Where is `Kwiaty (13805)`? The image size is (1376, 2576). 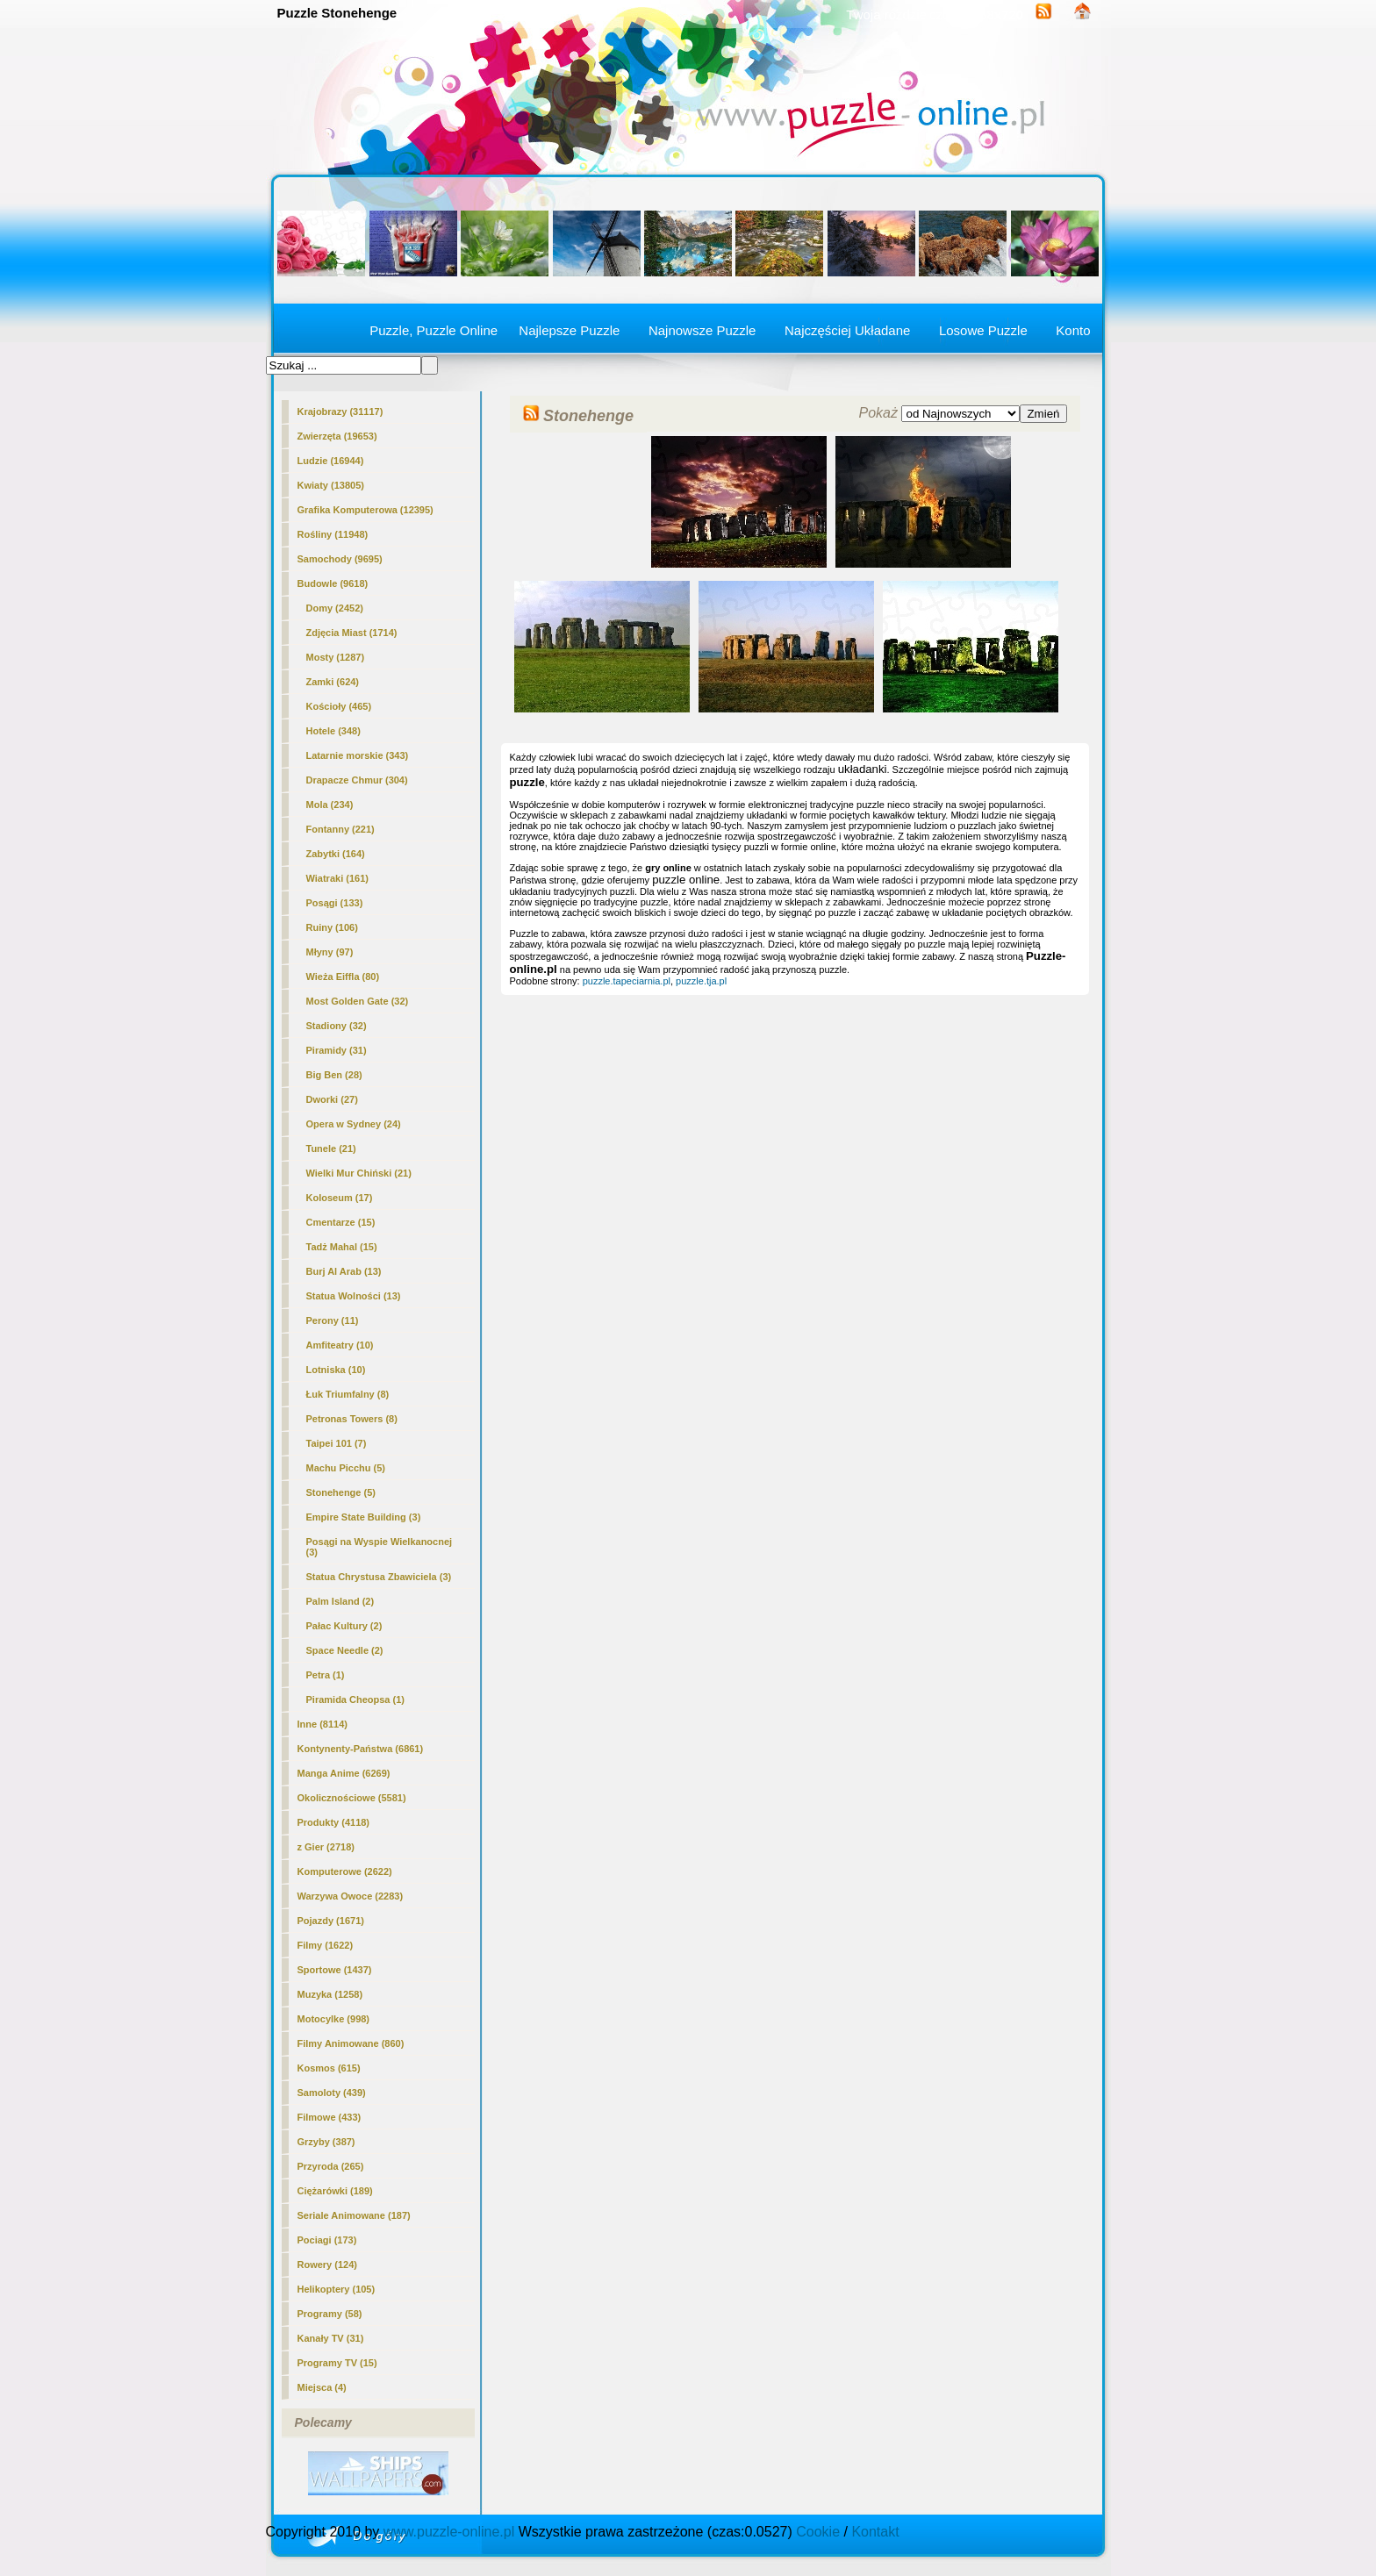
Kwiaty (13805) is located at coordinates (330, 485).